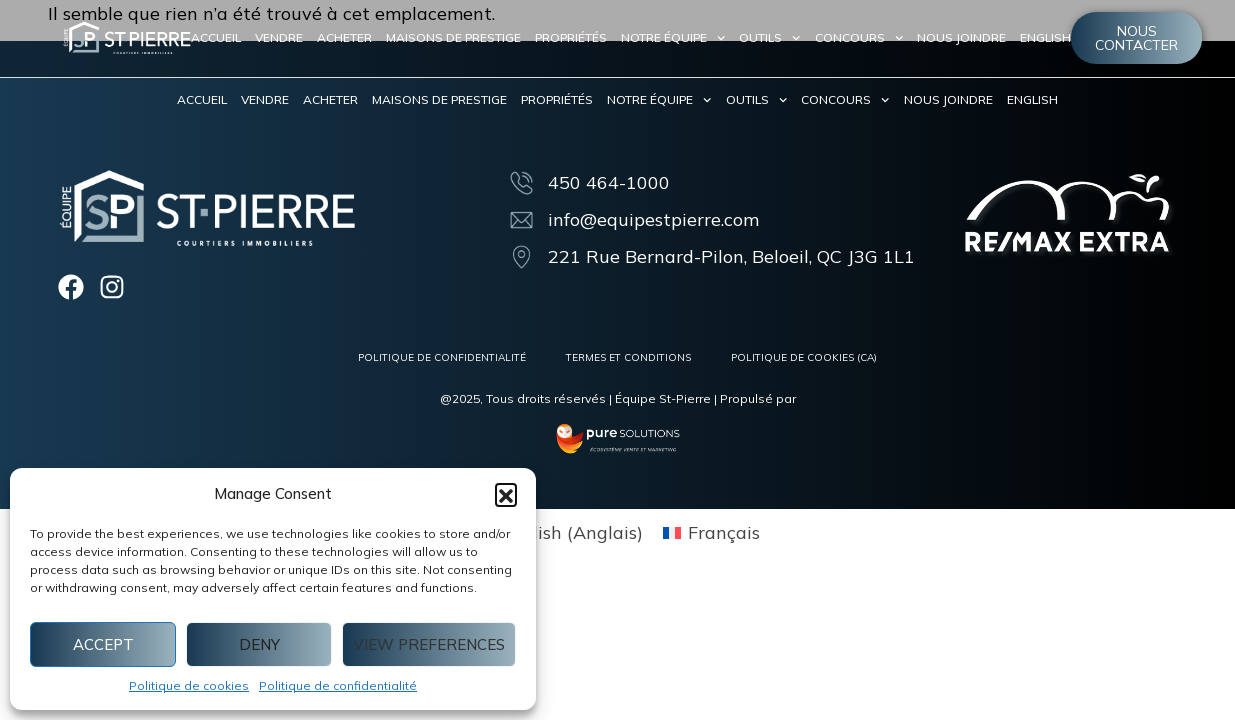 The image size is (1235, 720). I want to click on Outils, so click(769, 38).